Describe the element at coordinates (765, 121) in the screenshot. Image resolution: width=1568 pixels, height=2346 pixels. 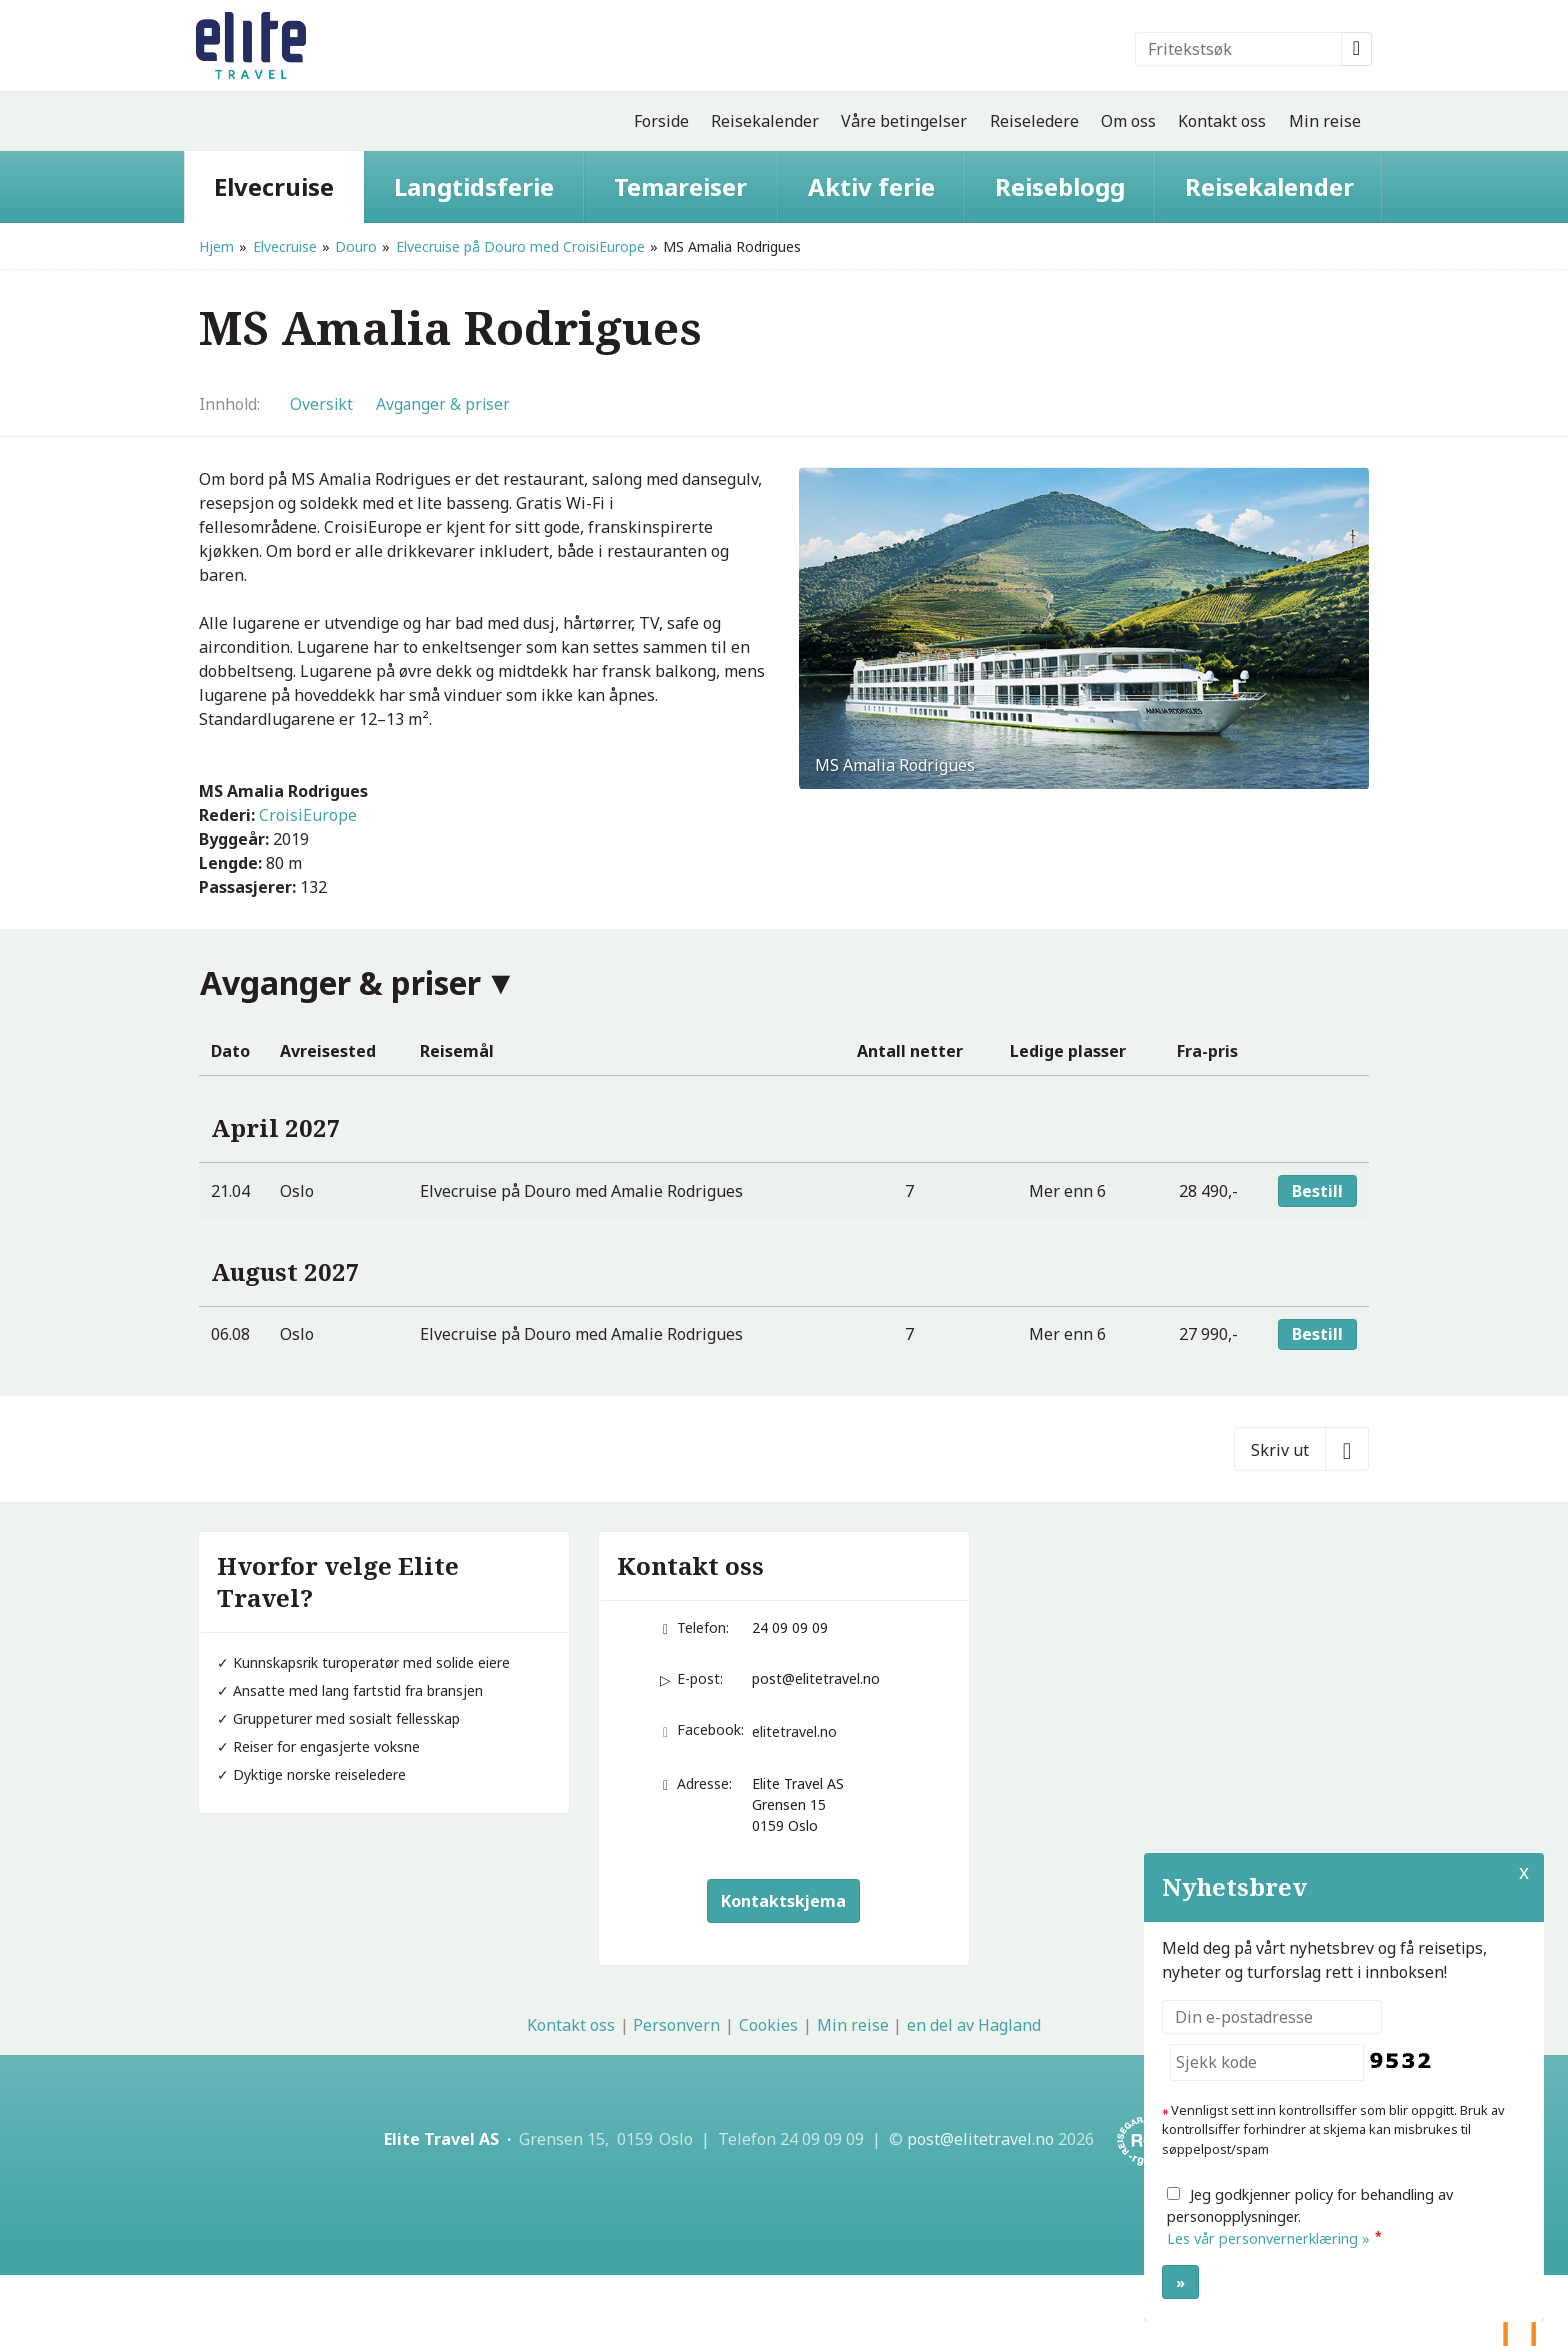
I see `Reisekalender` at that location.